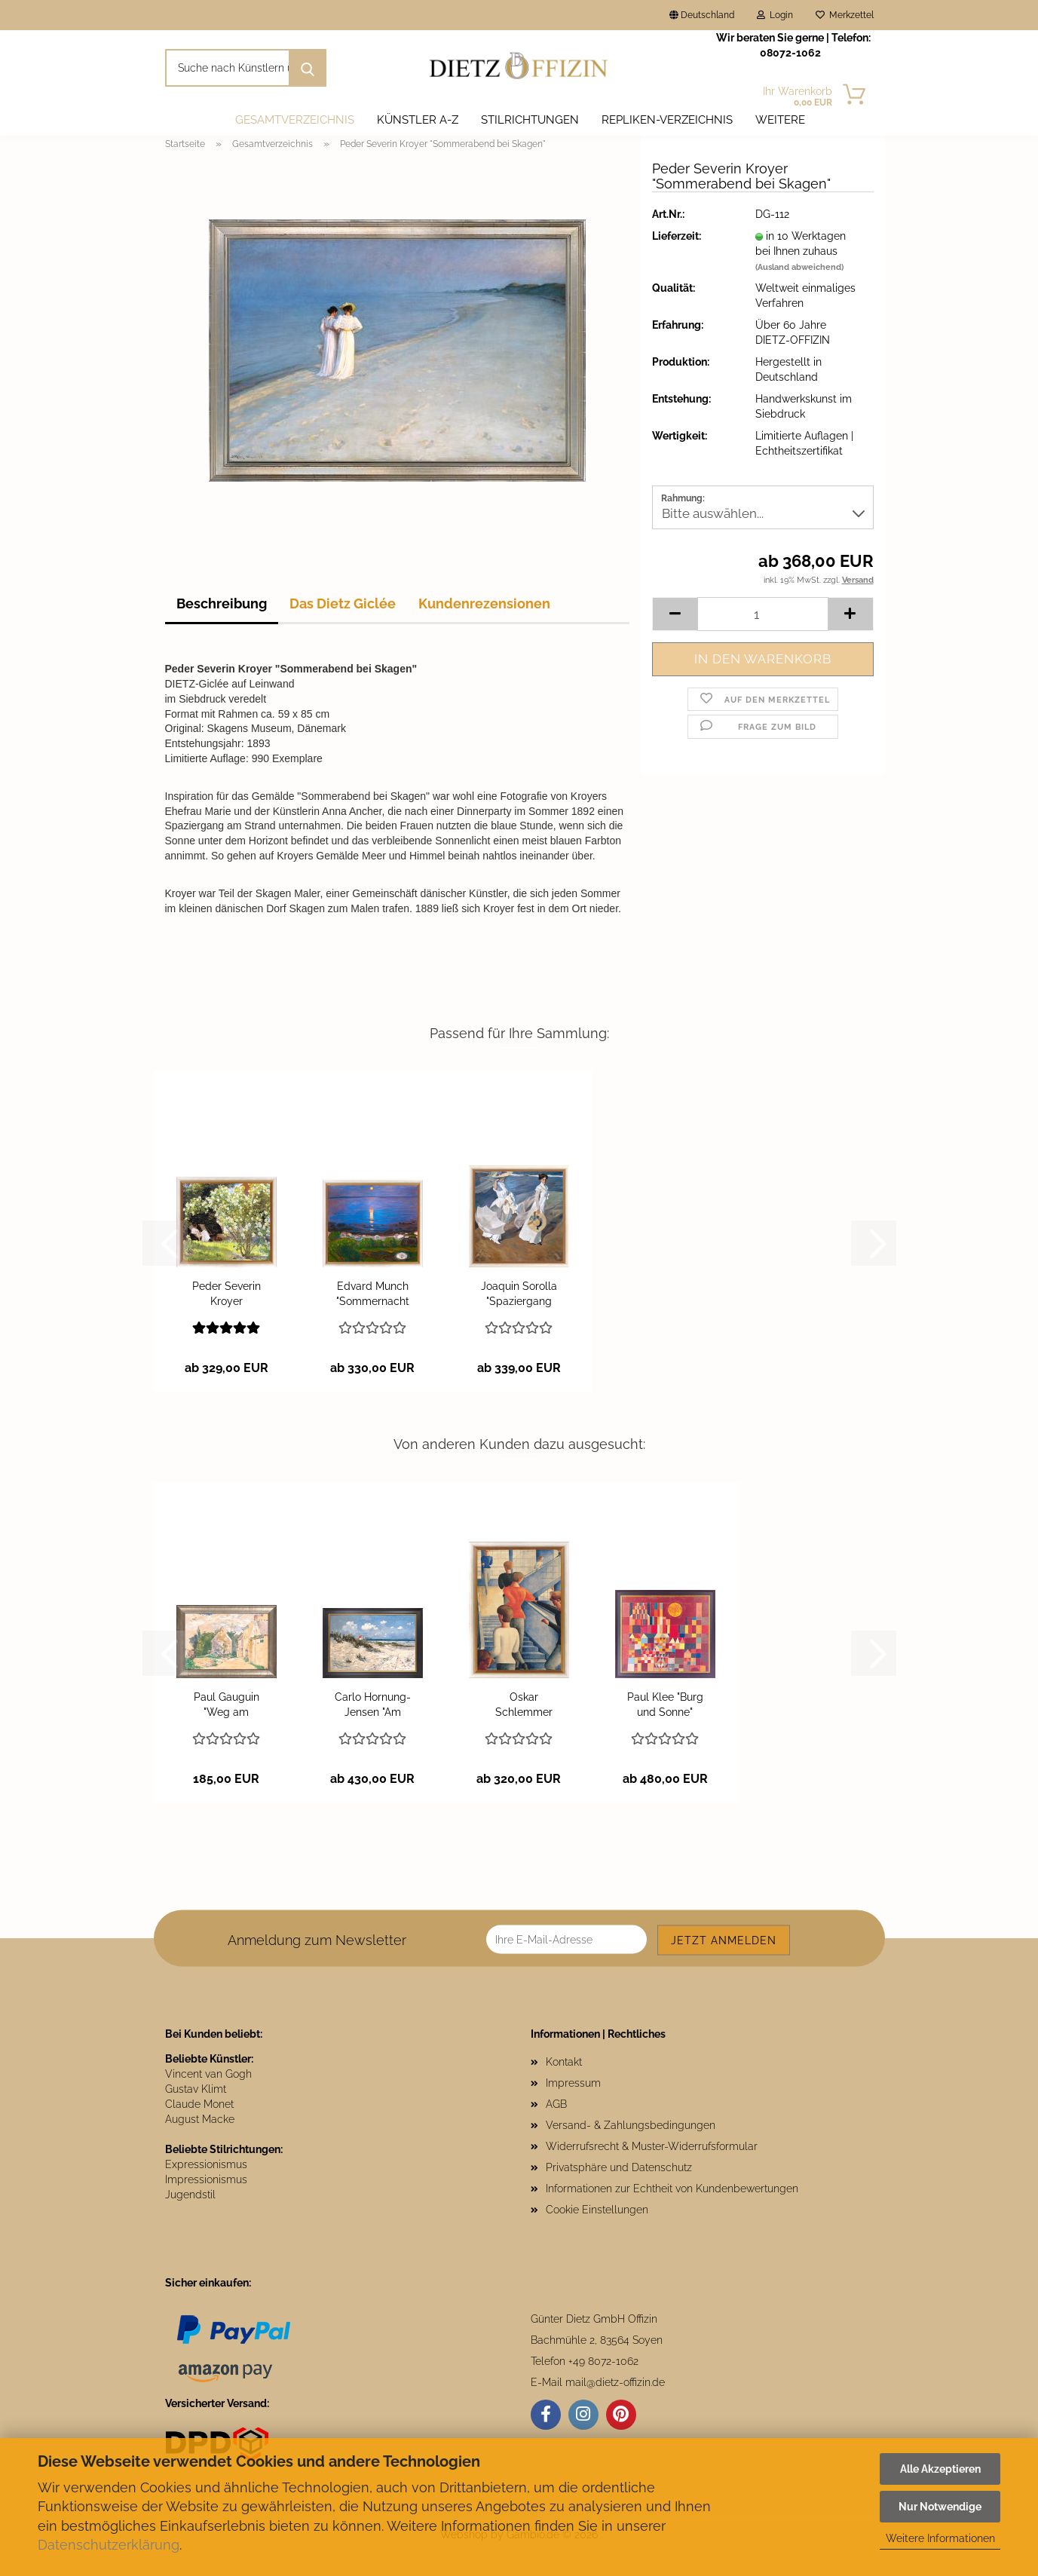  What do you see at coordinates (630, 2125) in the screenshot?
I see `Versand- & Zahlungsbedingungen` at bounding box center [630, 2125].